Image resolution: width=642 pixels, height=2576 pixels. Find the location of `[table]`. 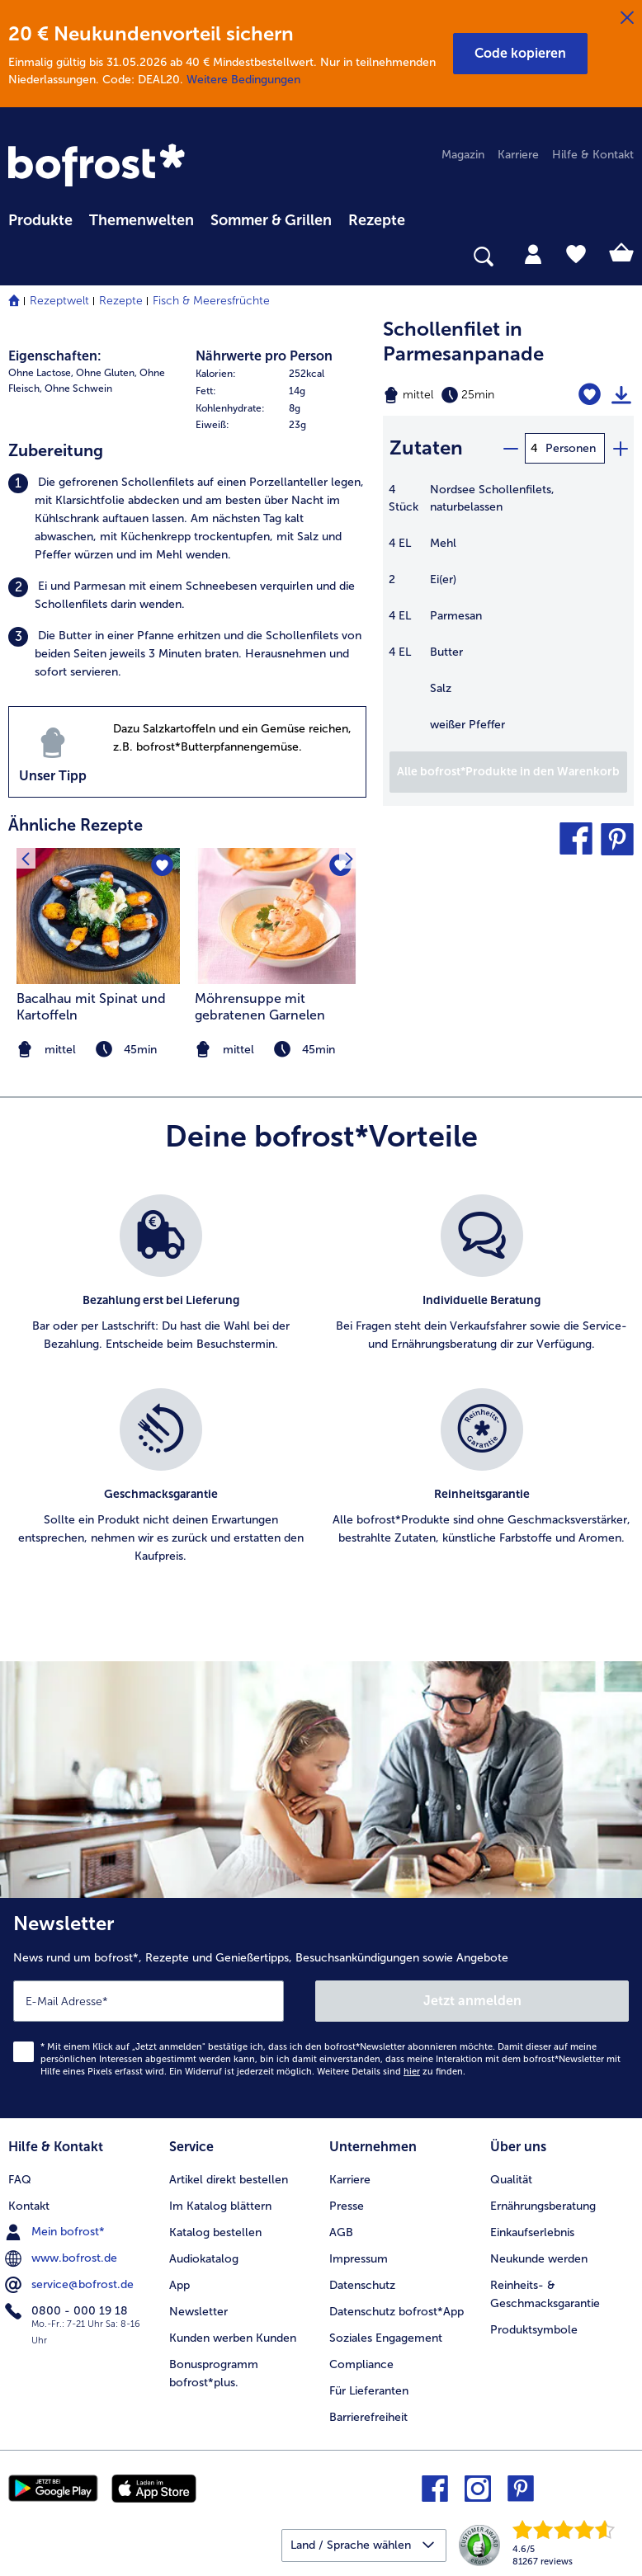

[table] is located at coordinates (508, 615).